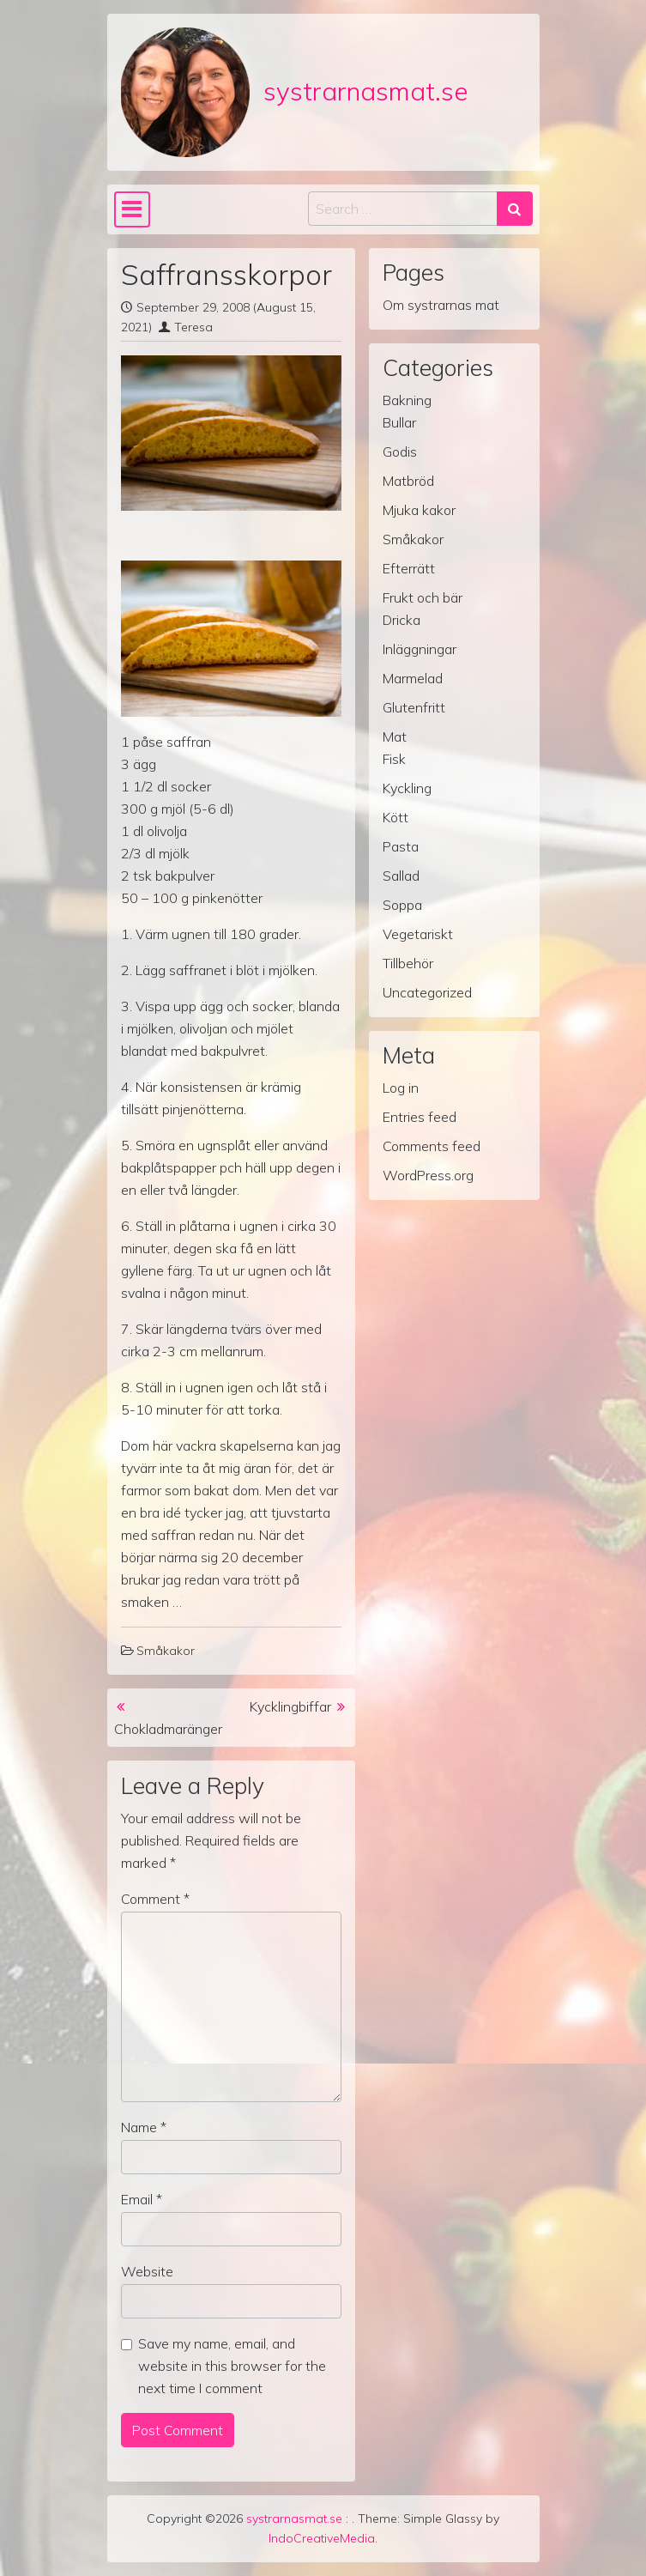 The image size is (646, 2576). I want to click on Soppa, so click(402, 904).